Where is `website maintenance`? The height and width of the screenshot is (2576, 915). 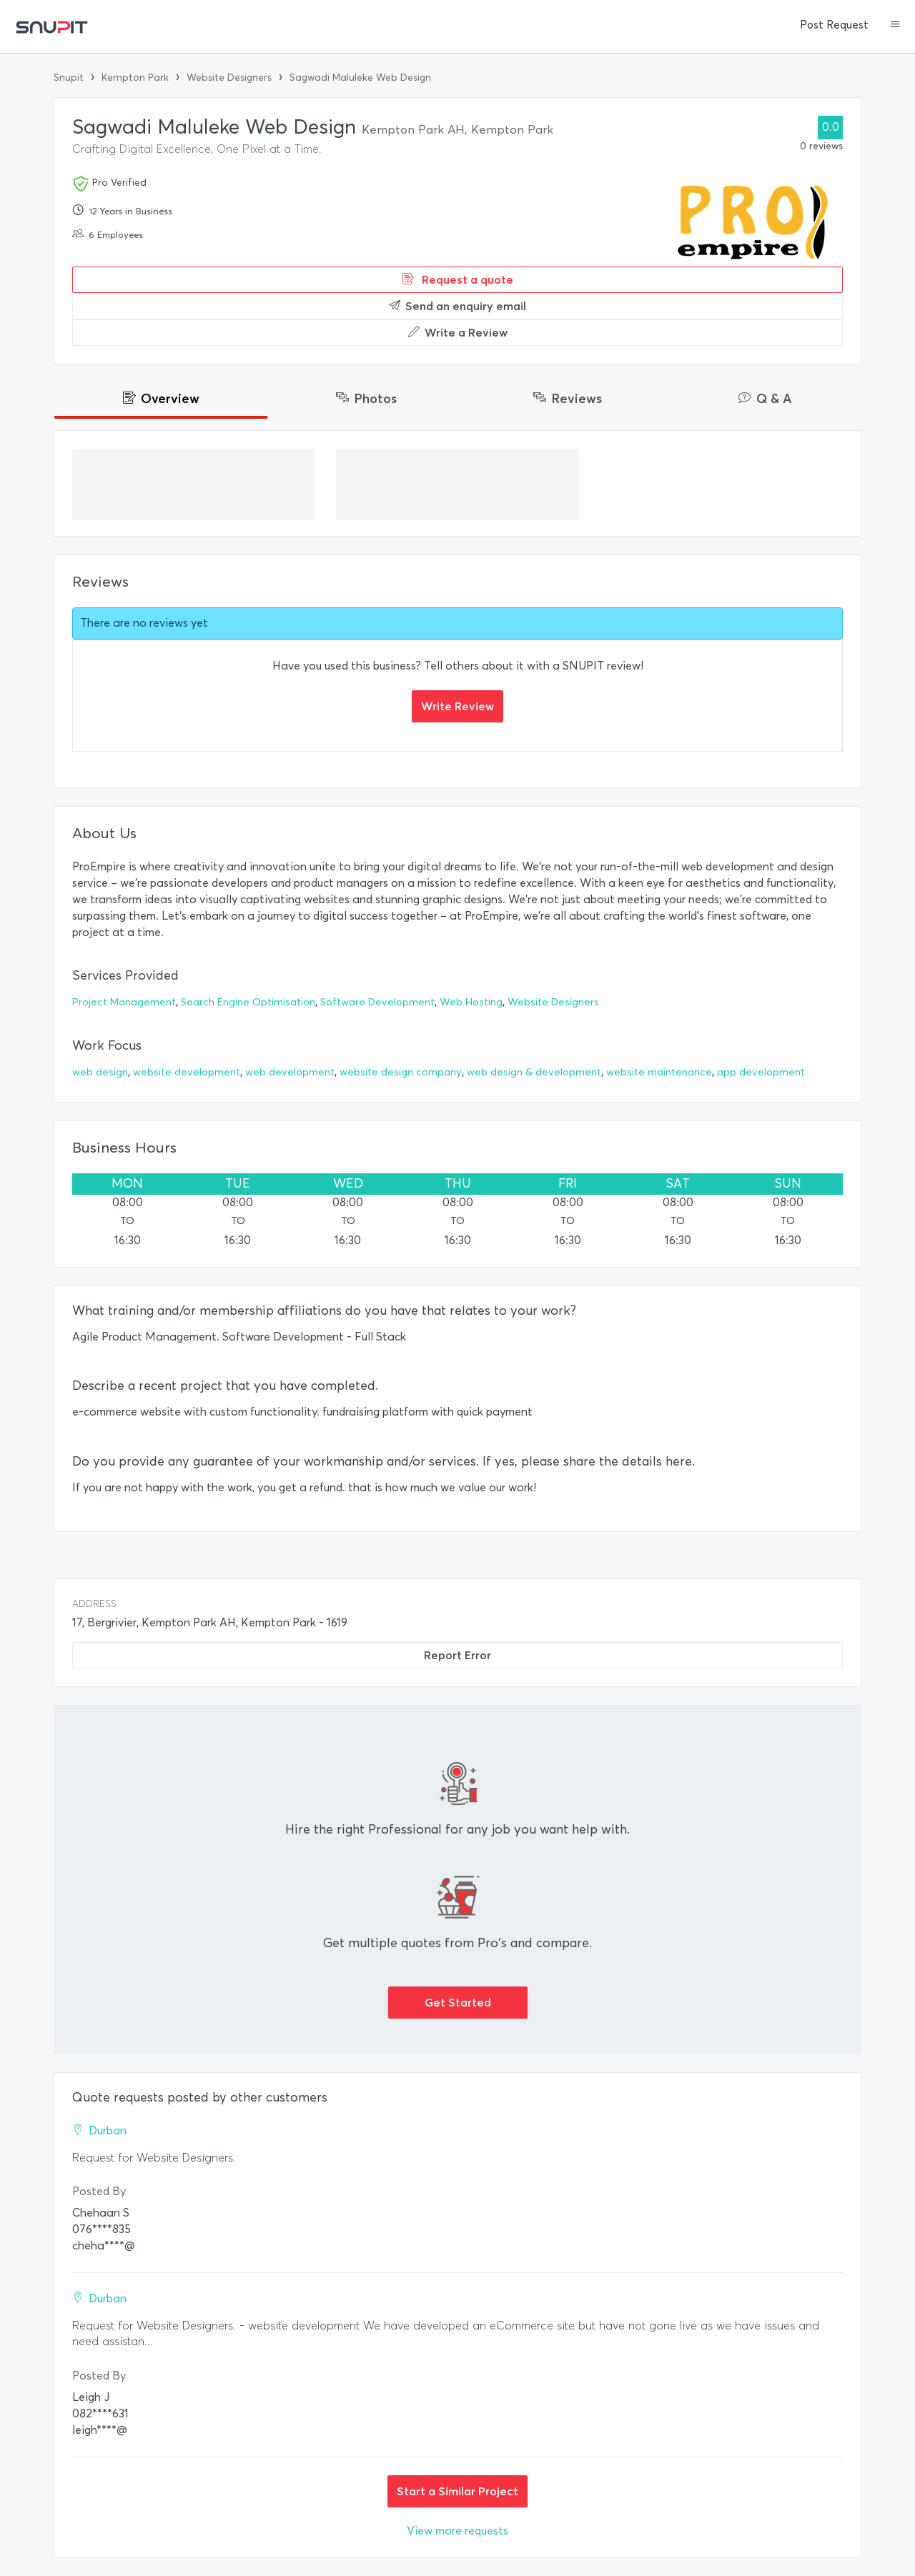
website maintenance is located at coordinates (659, 1072).